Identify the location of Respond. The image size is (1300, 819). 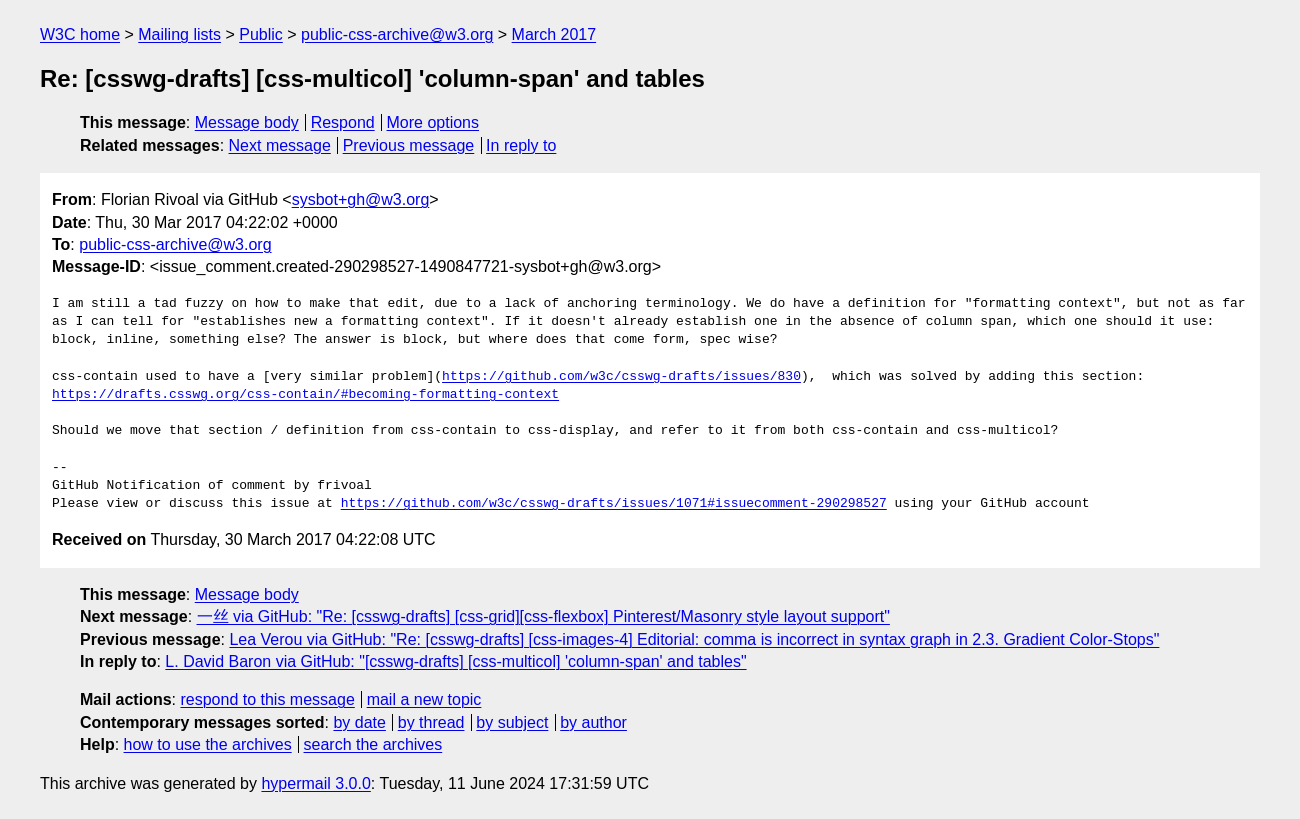
(343, 122).